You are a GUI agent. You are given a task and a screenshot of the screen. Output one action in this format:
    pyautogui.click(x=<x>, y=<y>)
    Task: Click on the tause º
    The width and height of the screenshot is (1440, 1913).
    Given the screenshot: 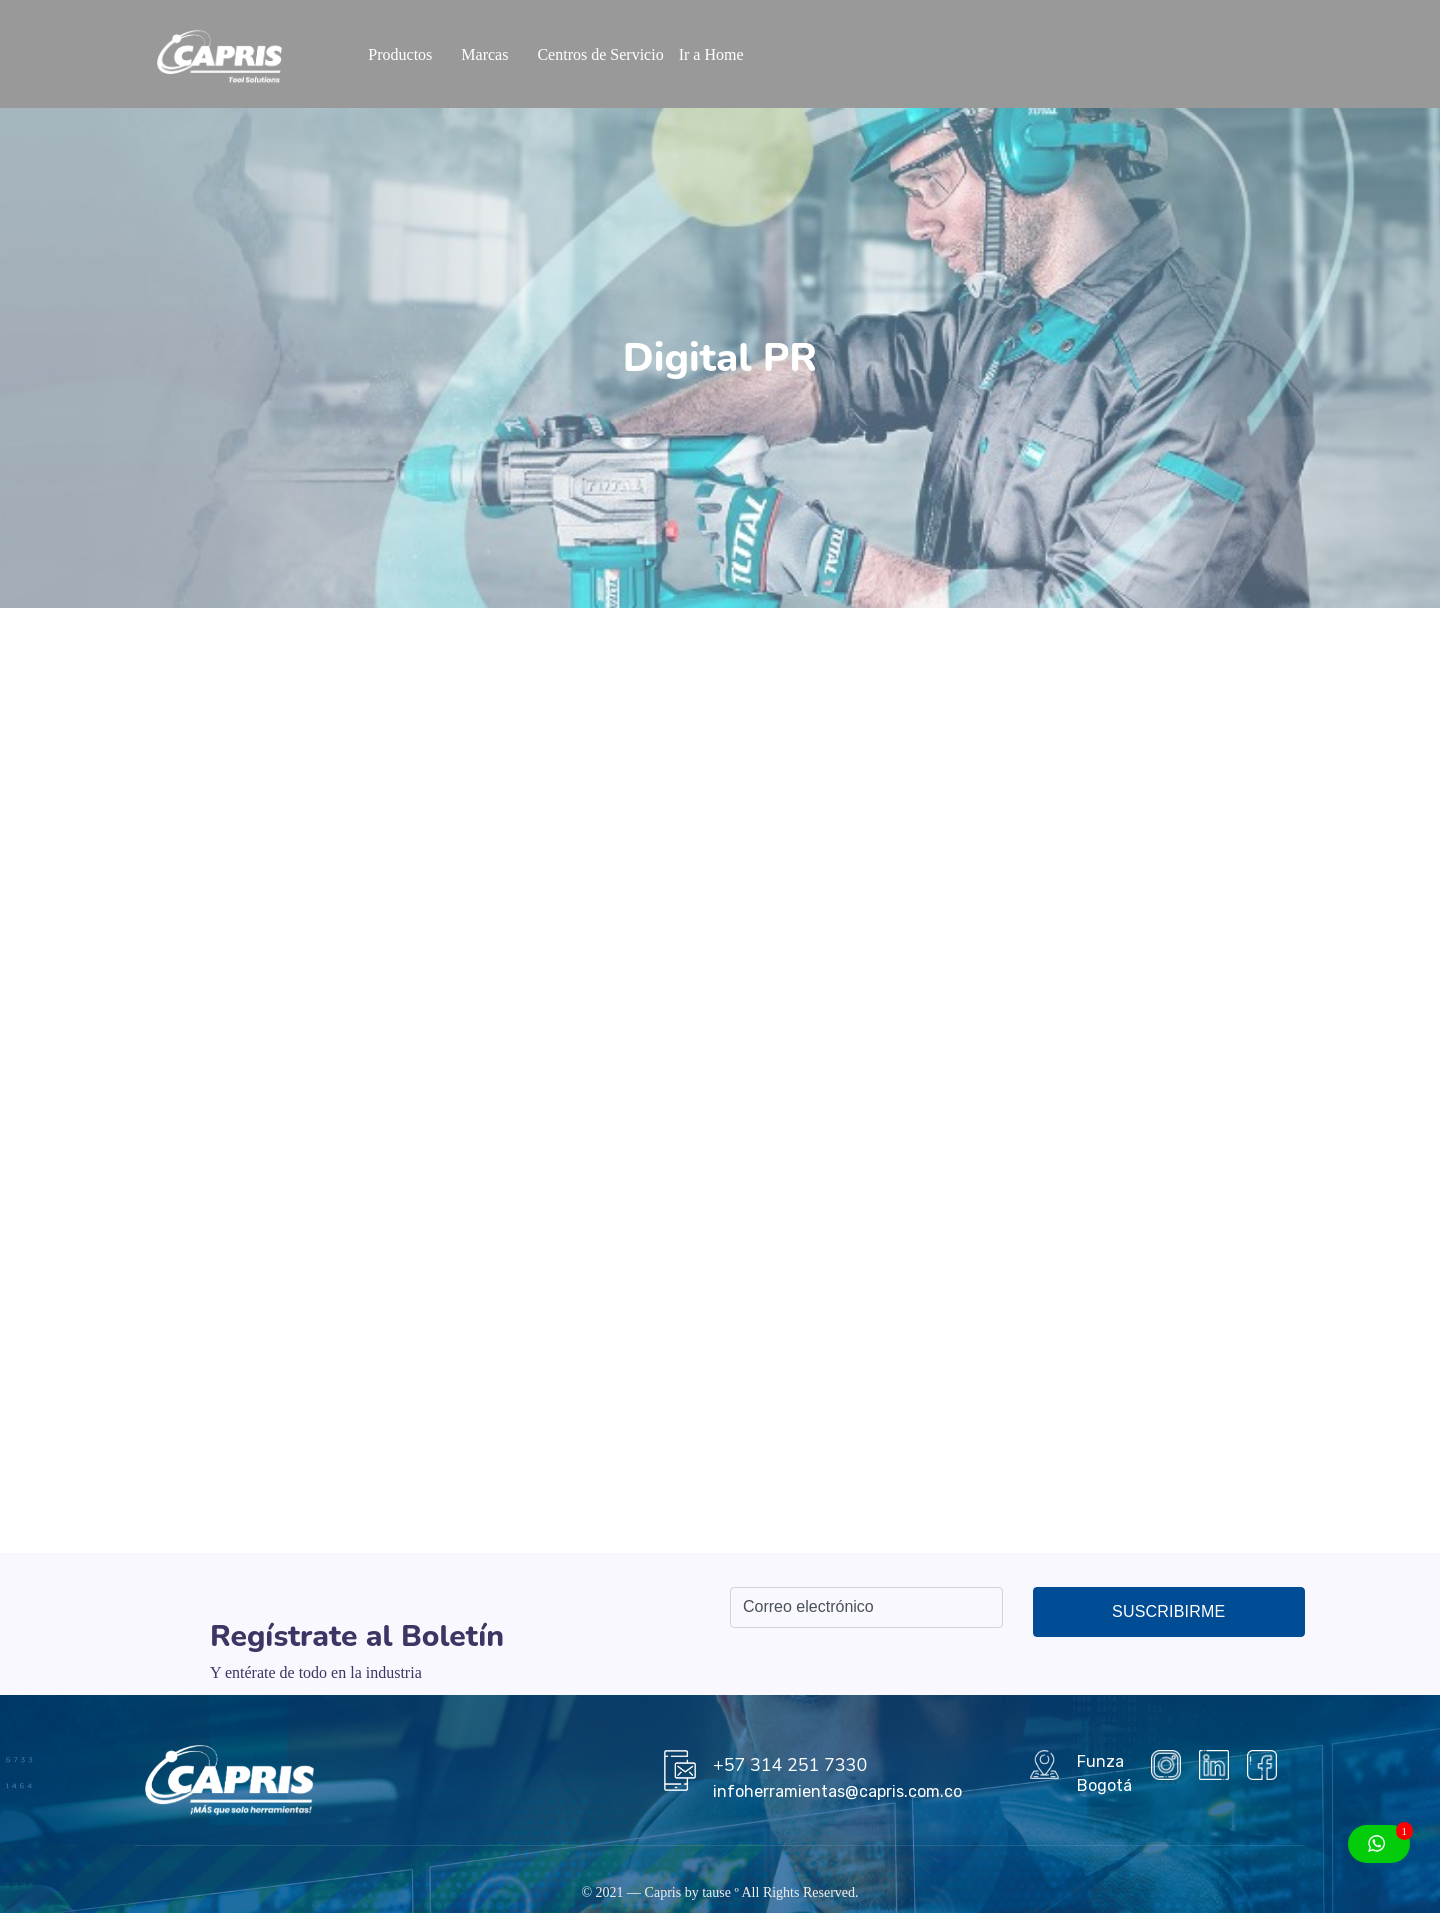 What is the action you would take?
    pyautogui.click(x=720, y=1892)
    